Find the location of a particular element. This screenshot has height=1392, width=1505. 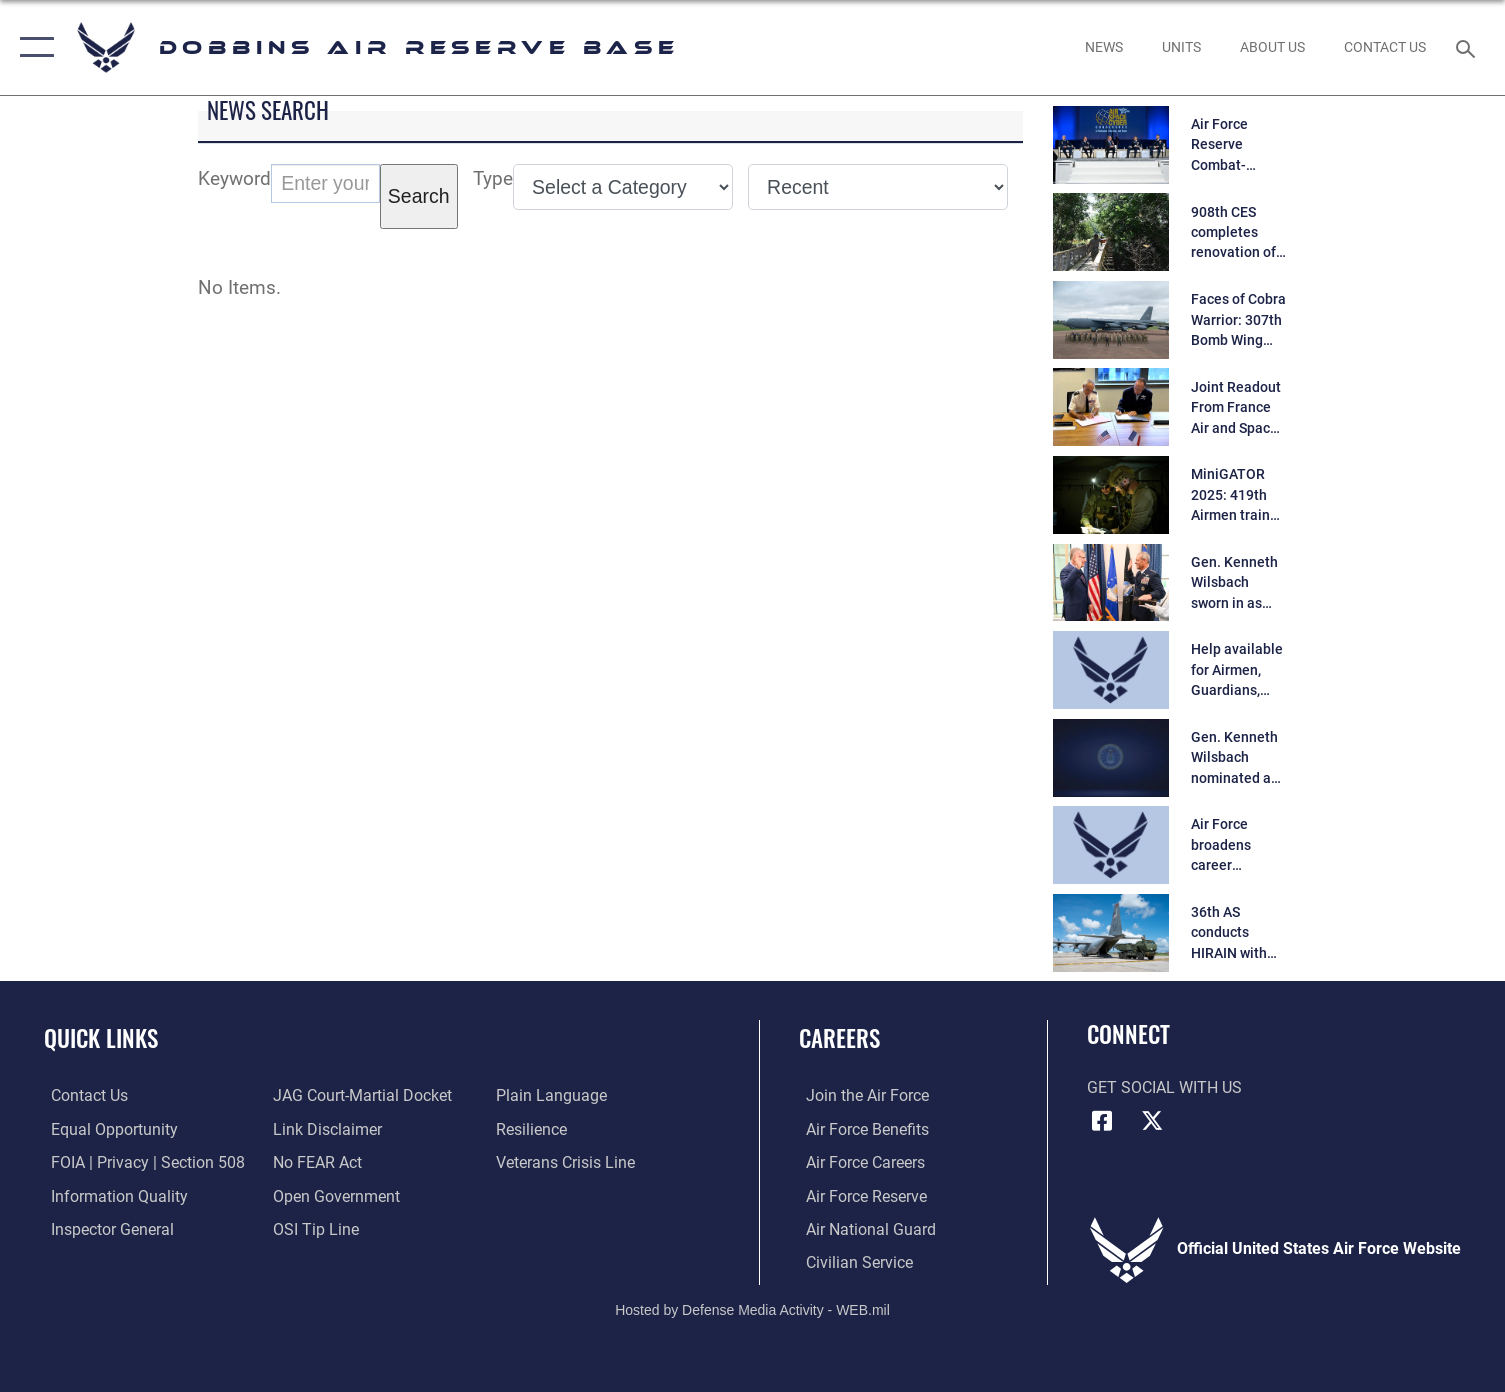

[Link to the Air Force Reserve opens in a new window] is located at coordinates (859, 1195).